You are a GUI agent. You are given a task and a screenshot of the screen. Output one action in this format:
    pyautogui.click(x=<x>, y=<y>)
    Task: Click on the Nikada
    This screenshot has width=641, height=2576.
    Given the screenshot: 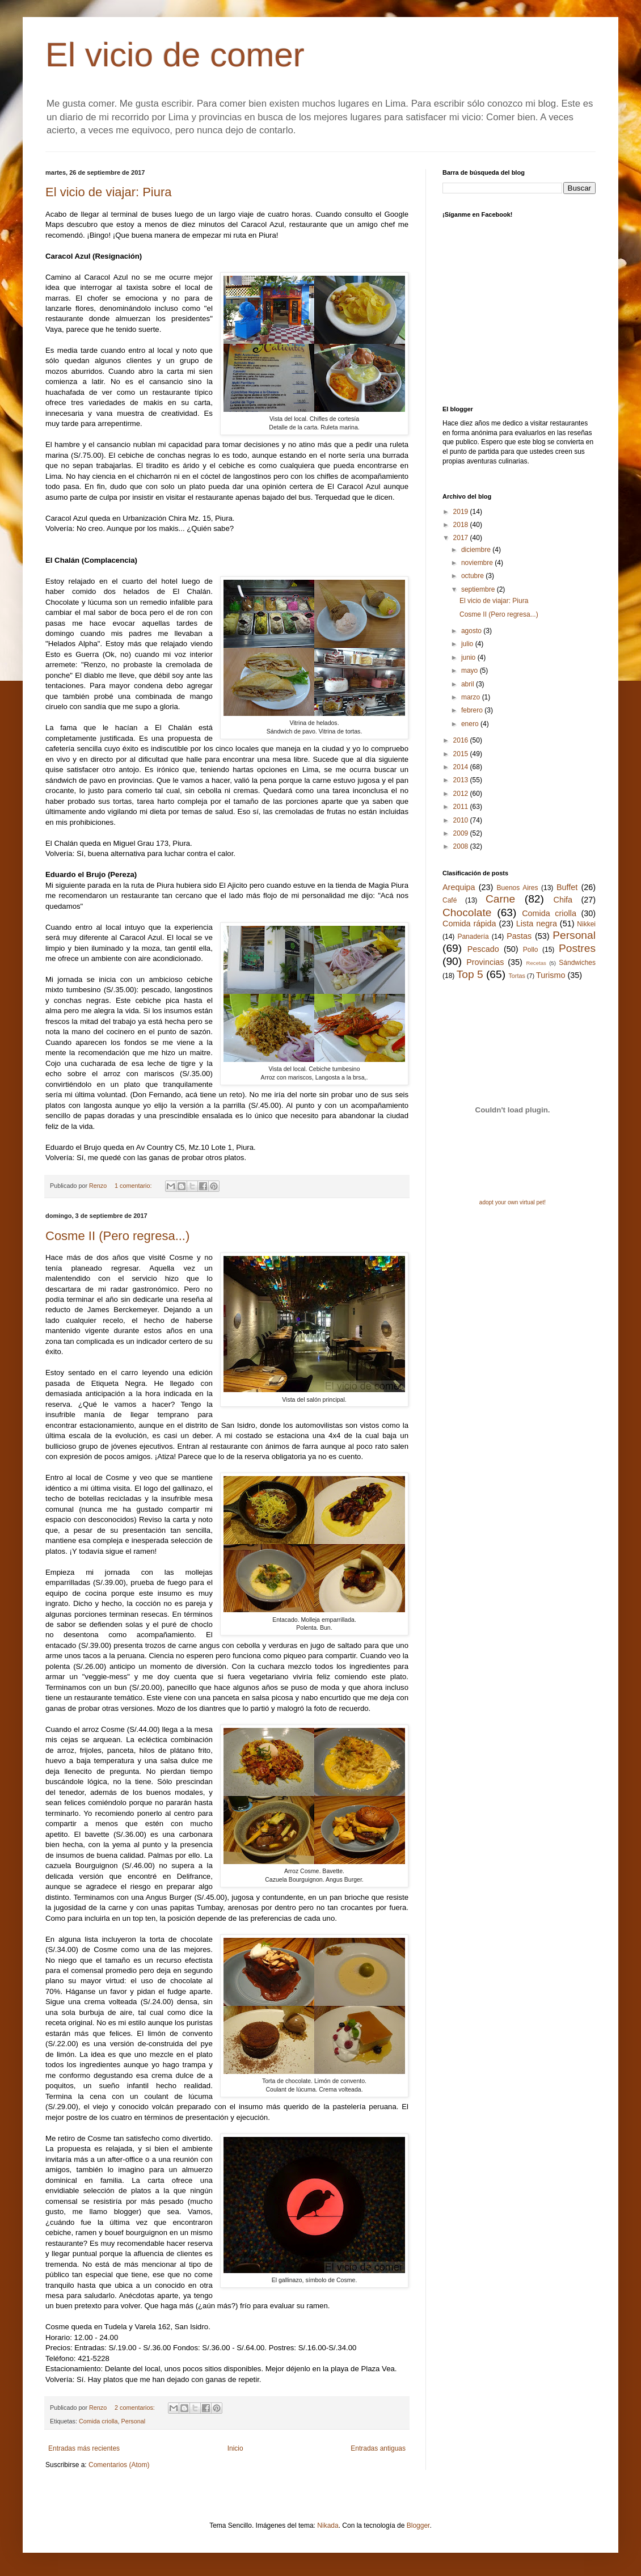 What is the action you would take?
    pyautogui.click(x=327, y=2525)
    